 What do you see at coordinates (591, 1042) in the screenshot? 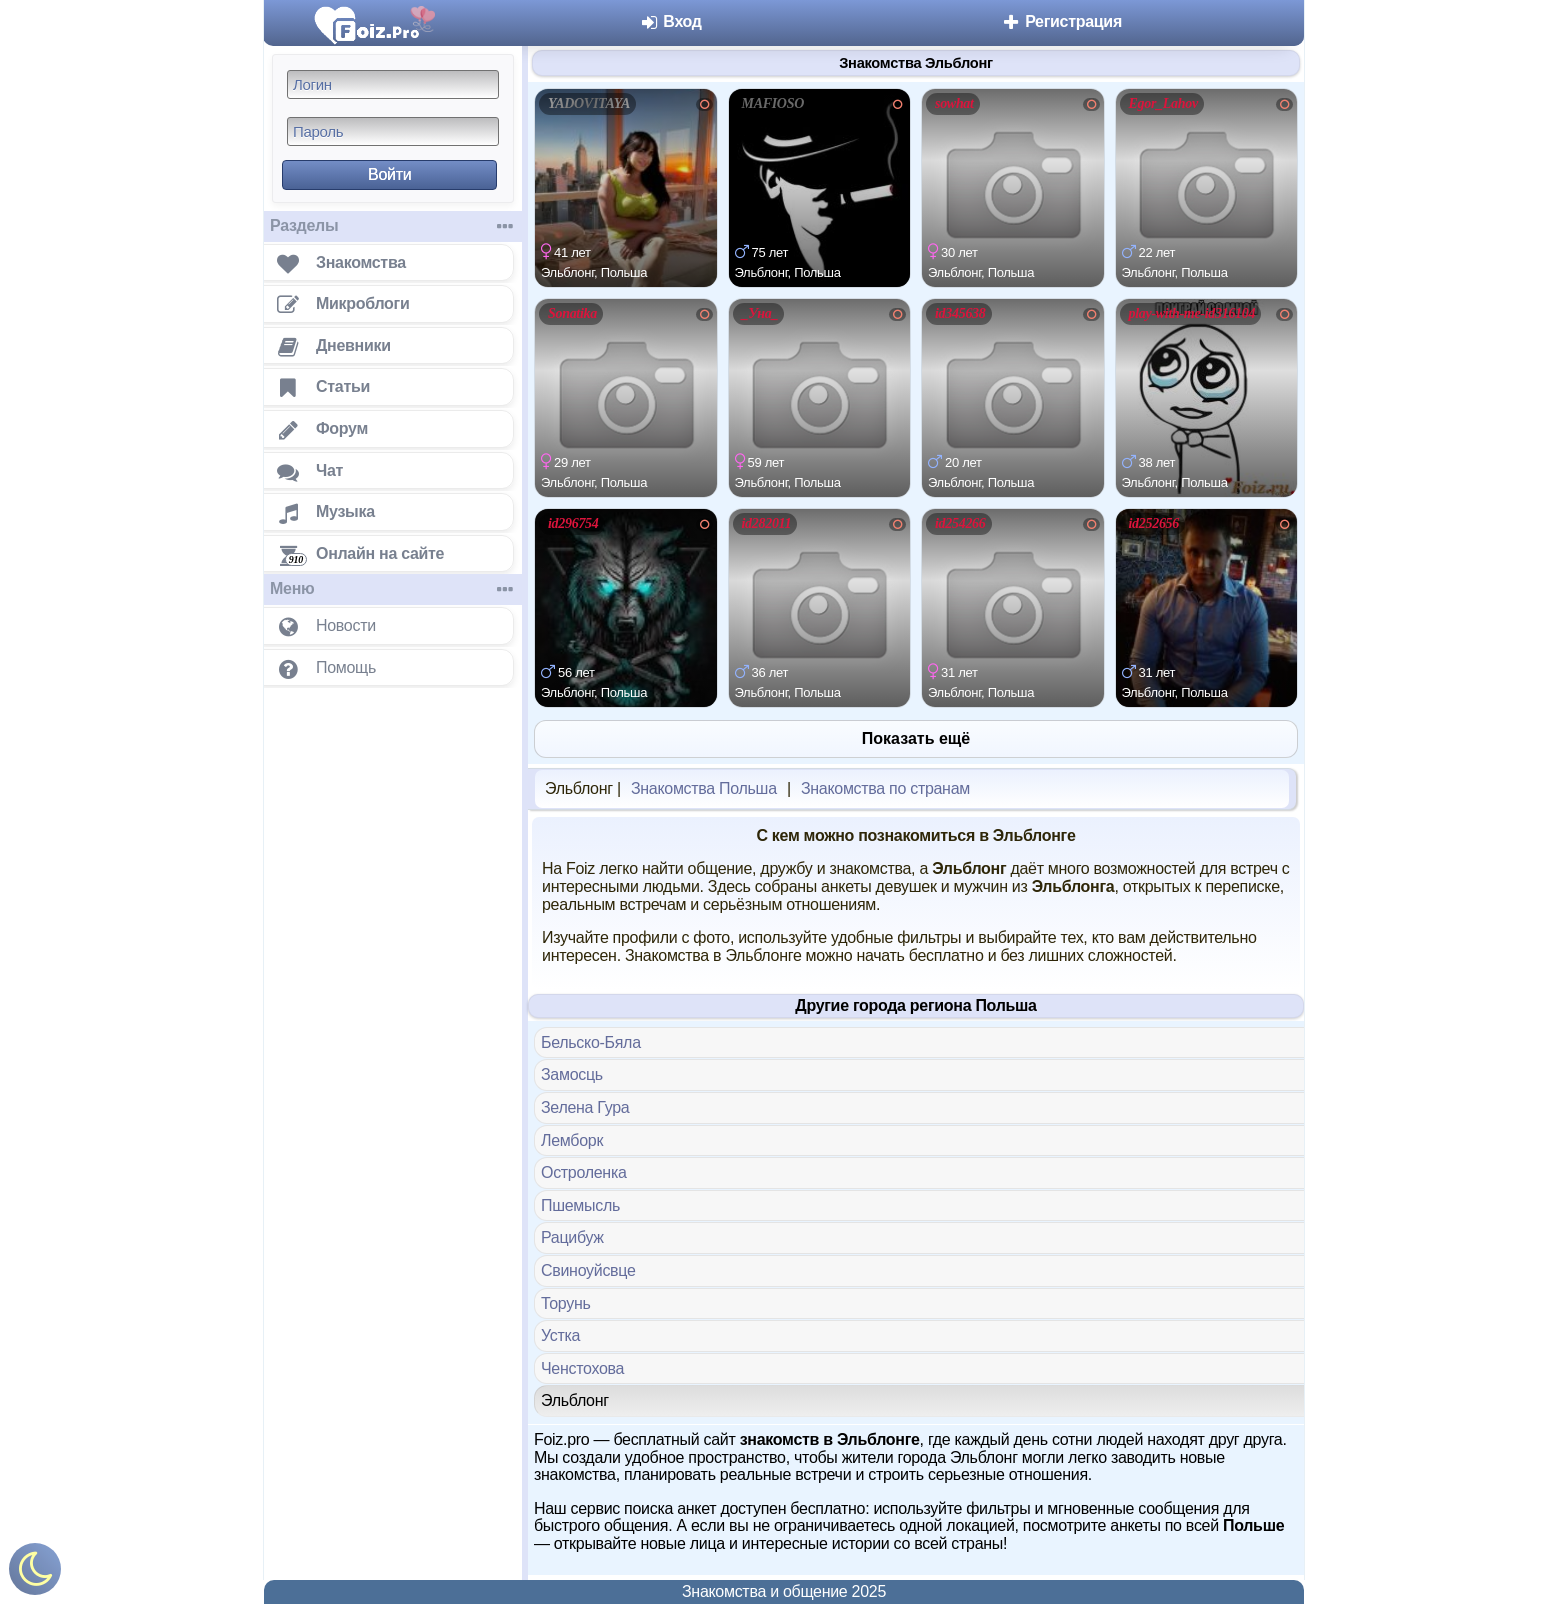
I see `Бельско-Бяла` at bounding box center [591, 1042].